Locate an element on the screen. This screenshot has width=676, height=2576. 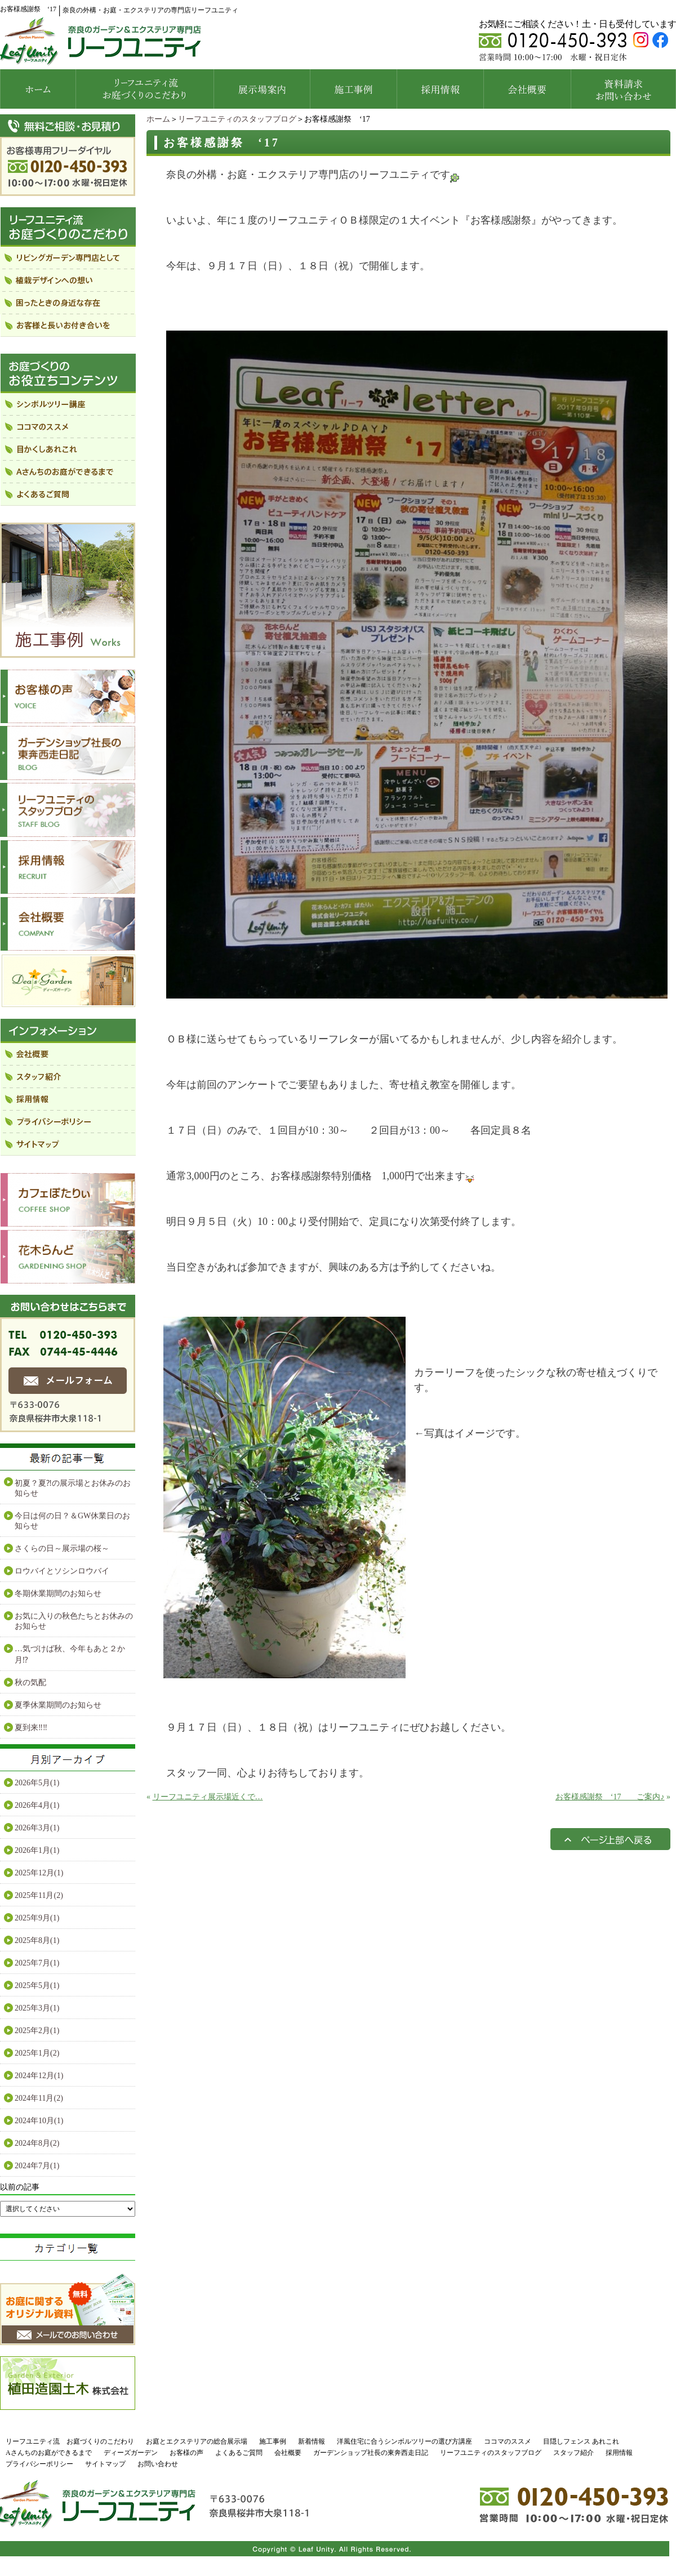
秋の気配 is located at coordinates (30, 1682).